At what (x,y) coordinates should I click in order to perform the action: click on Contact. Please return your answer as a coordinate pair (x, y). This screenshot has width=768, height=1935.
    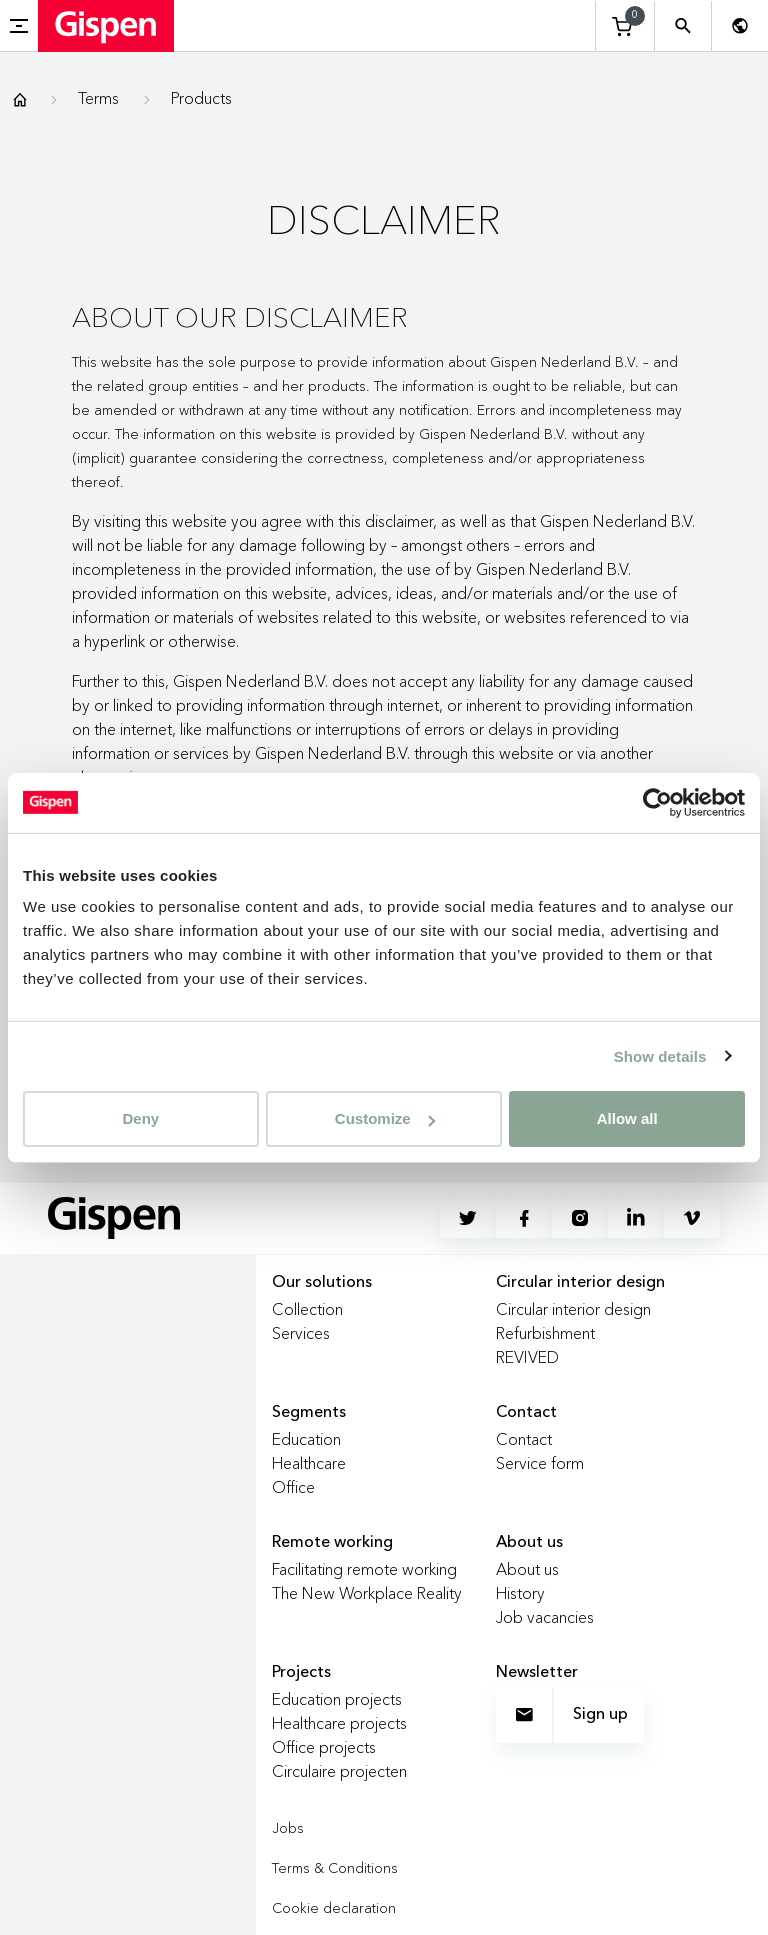
    Looking at the image, I should click on (524, 1439).